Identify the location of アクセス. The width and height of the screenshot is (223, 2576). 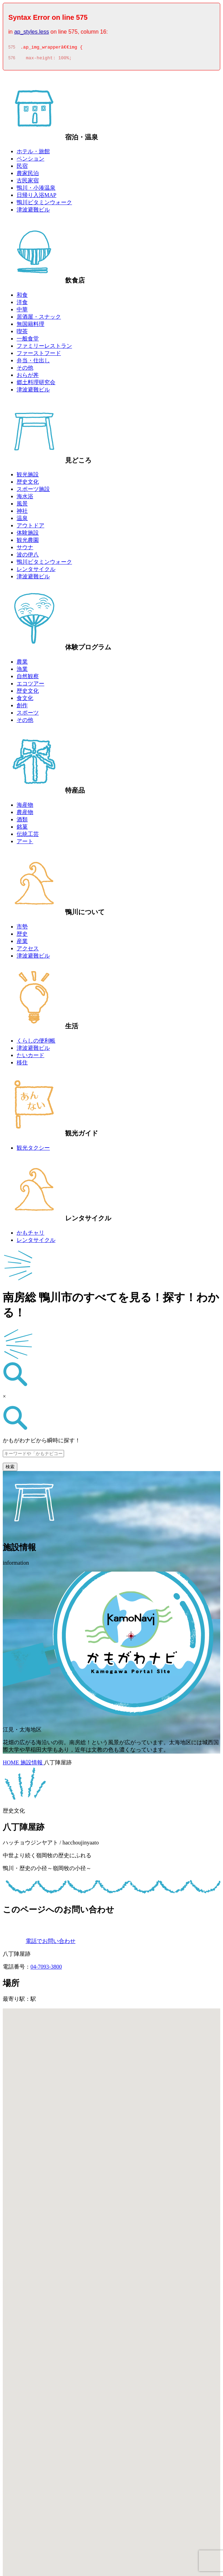
(28, 950).